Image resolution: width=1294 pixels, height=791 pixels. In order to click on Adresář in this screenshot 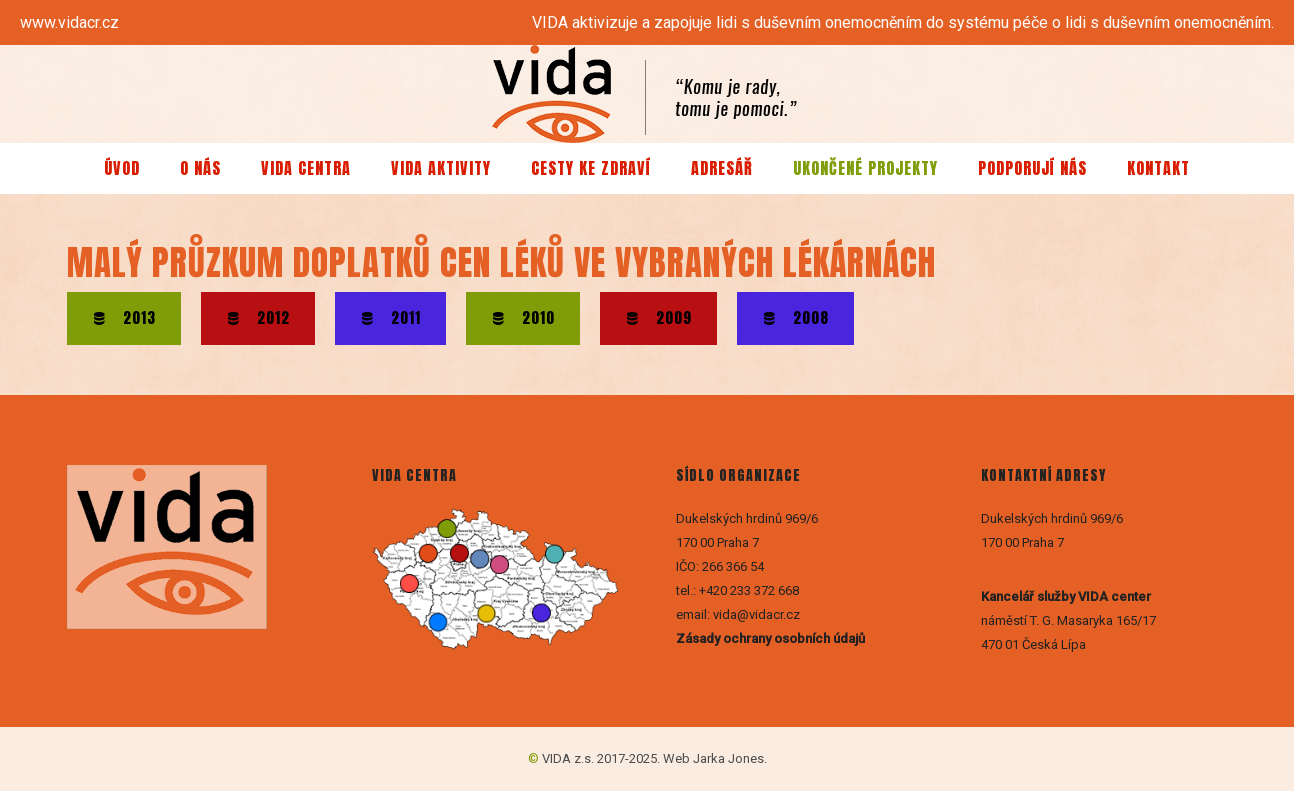, I will do `click(722, 168)`.